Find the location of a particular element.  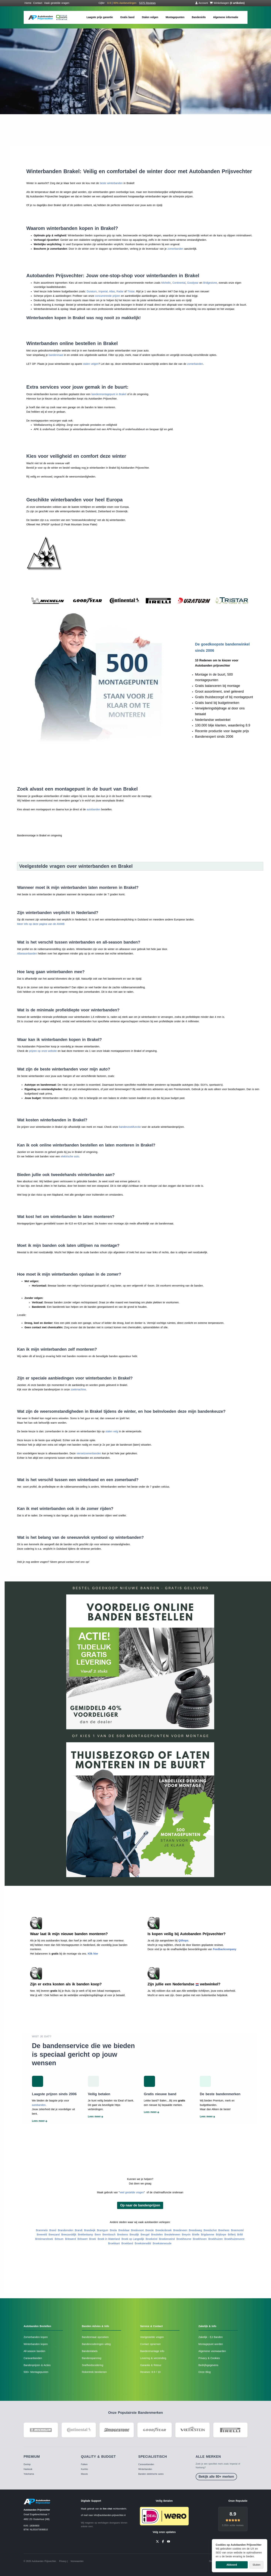

Breklenkamp is located at coordinates (85, 2234).